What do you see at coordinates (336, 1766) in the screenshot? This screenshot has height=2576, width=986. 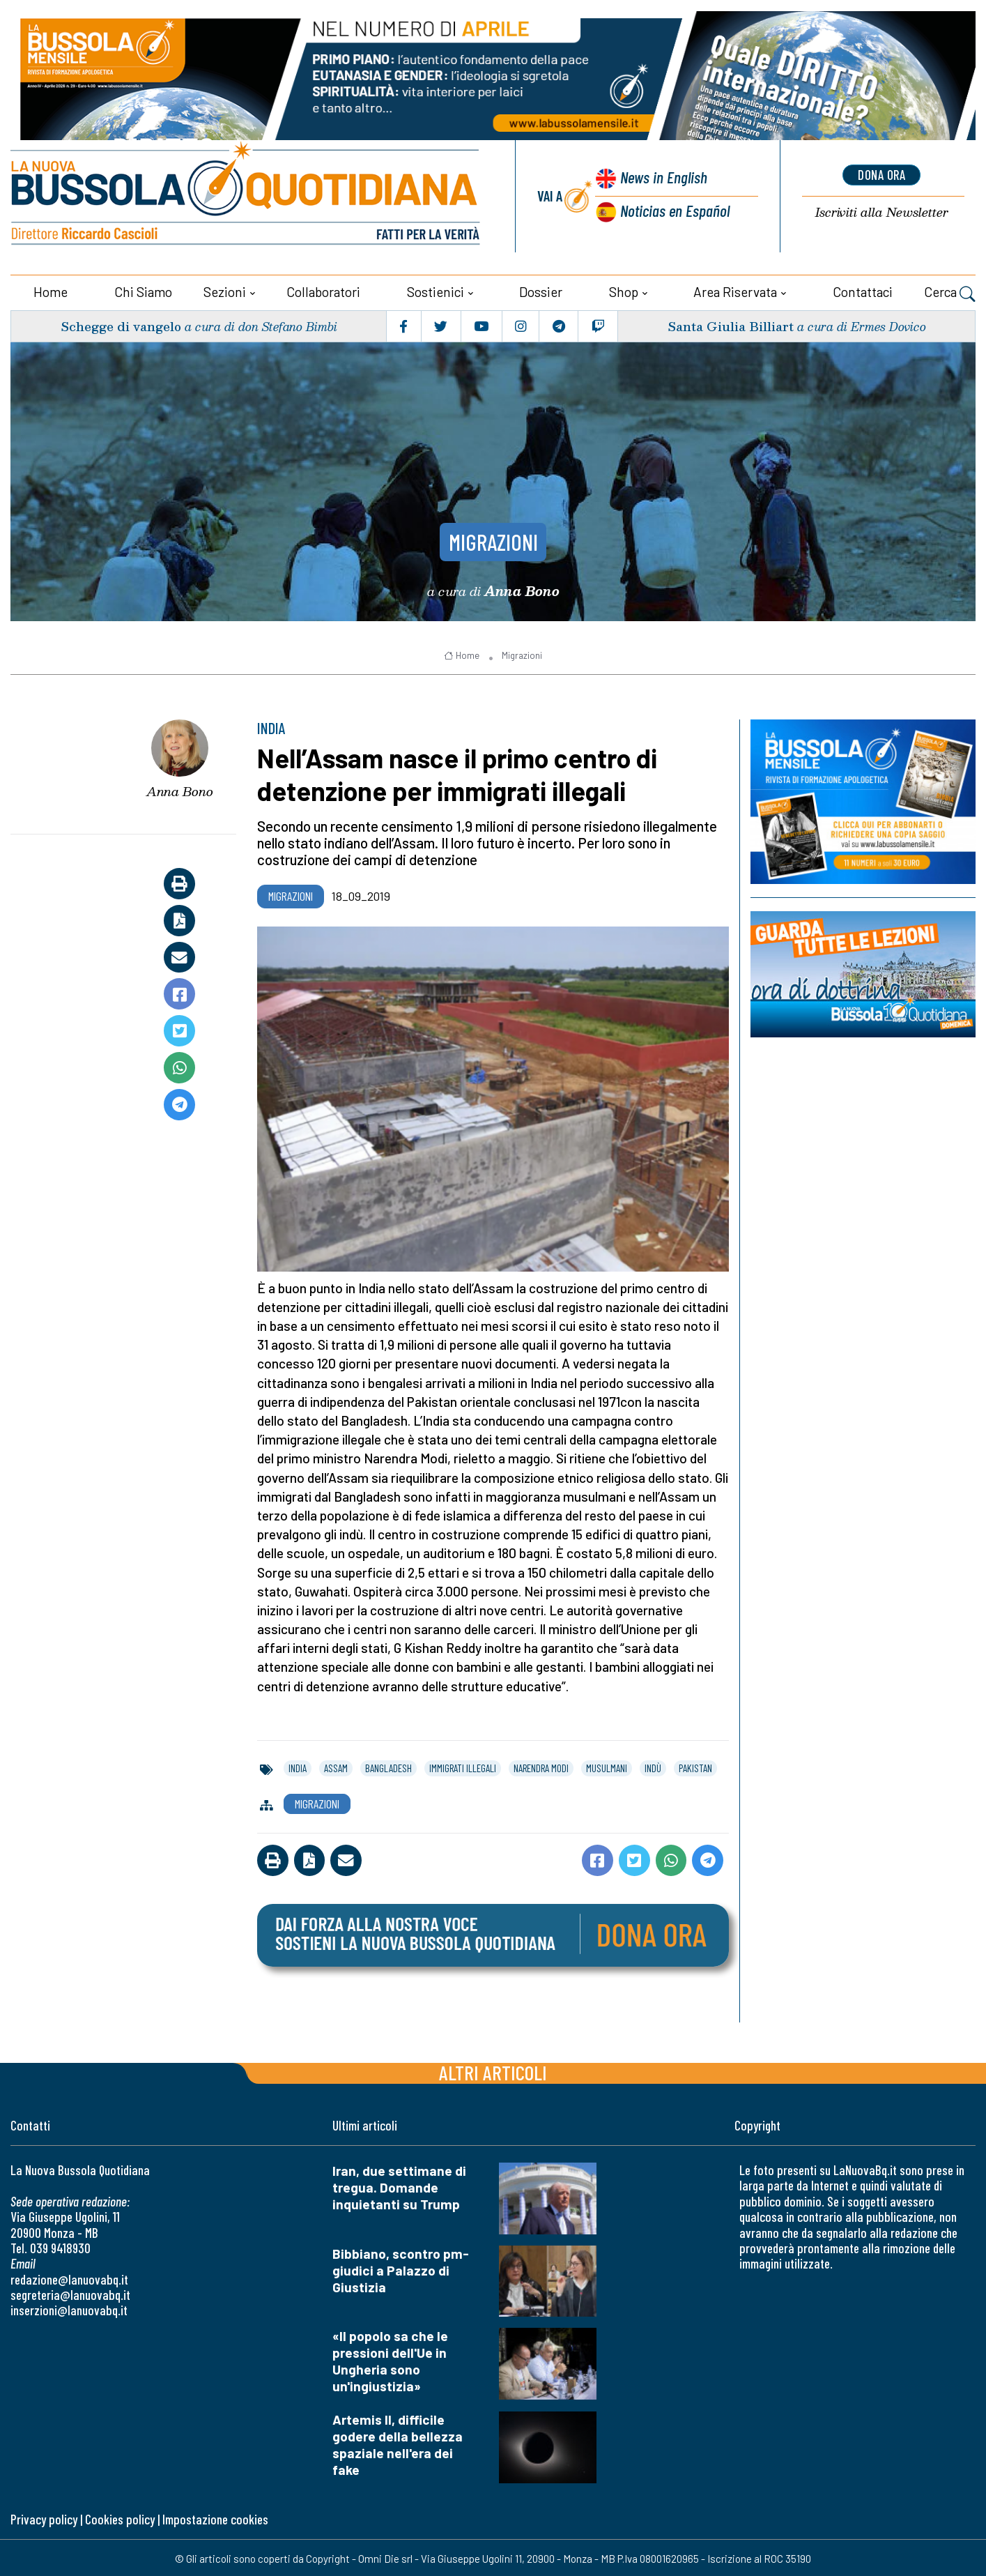 I see `assam` at bounding box center [336, 1766].